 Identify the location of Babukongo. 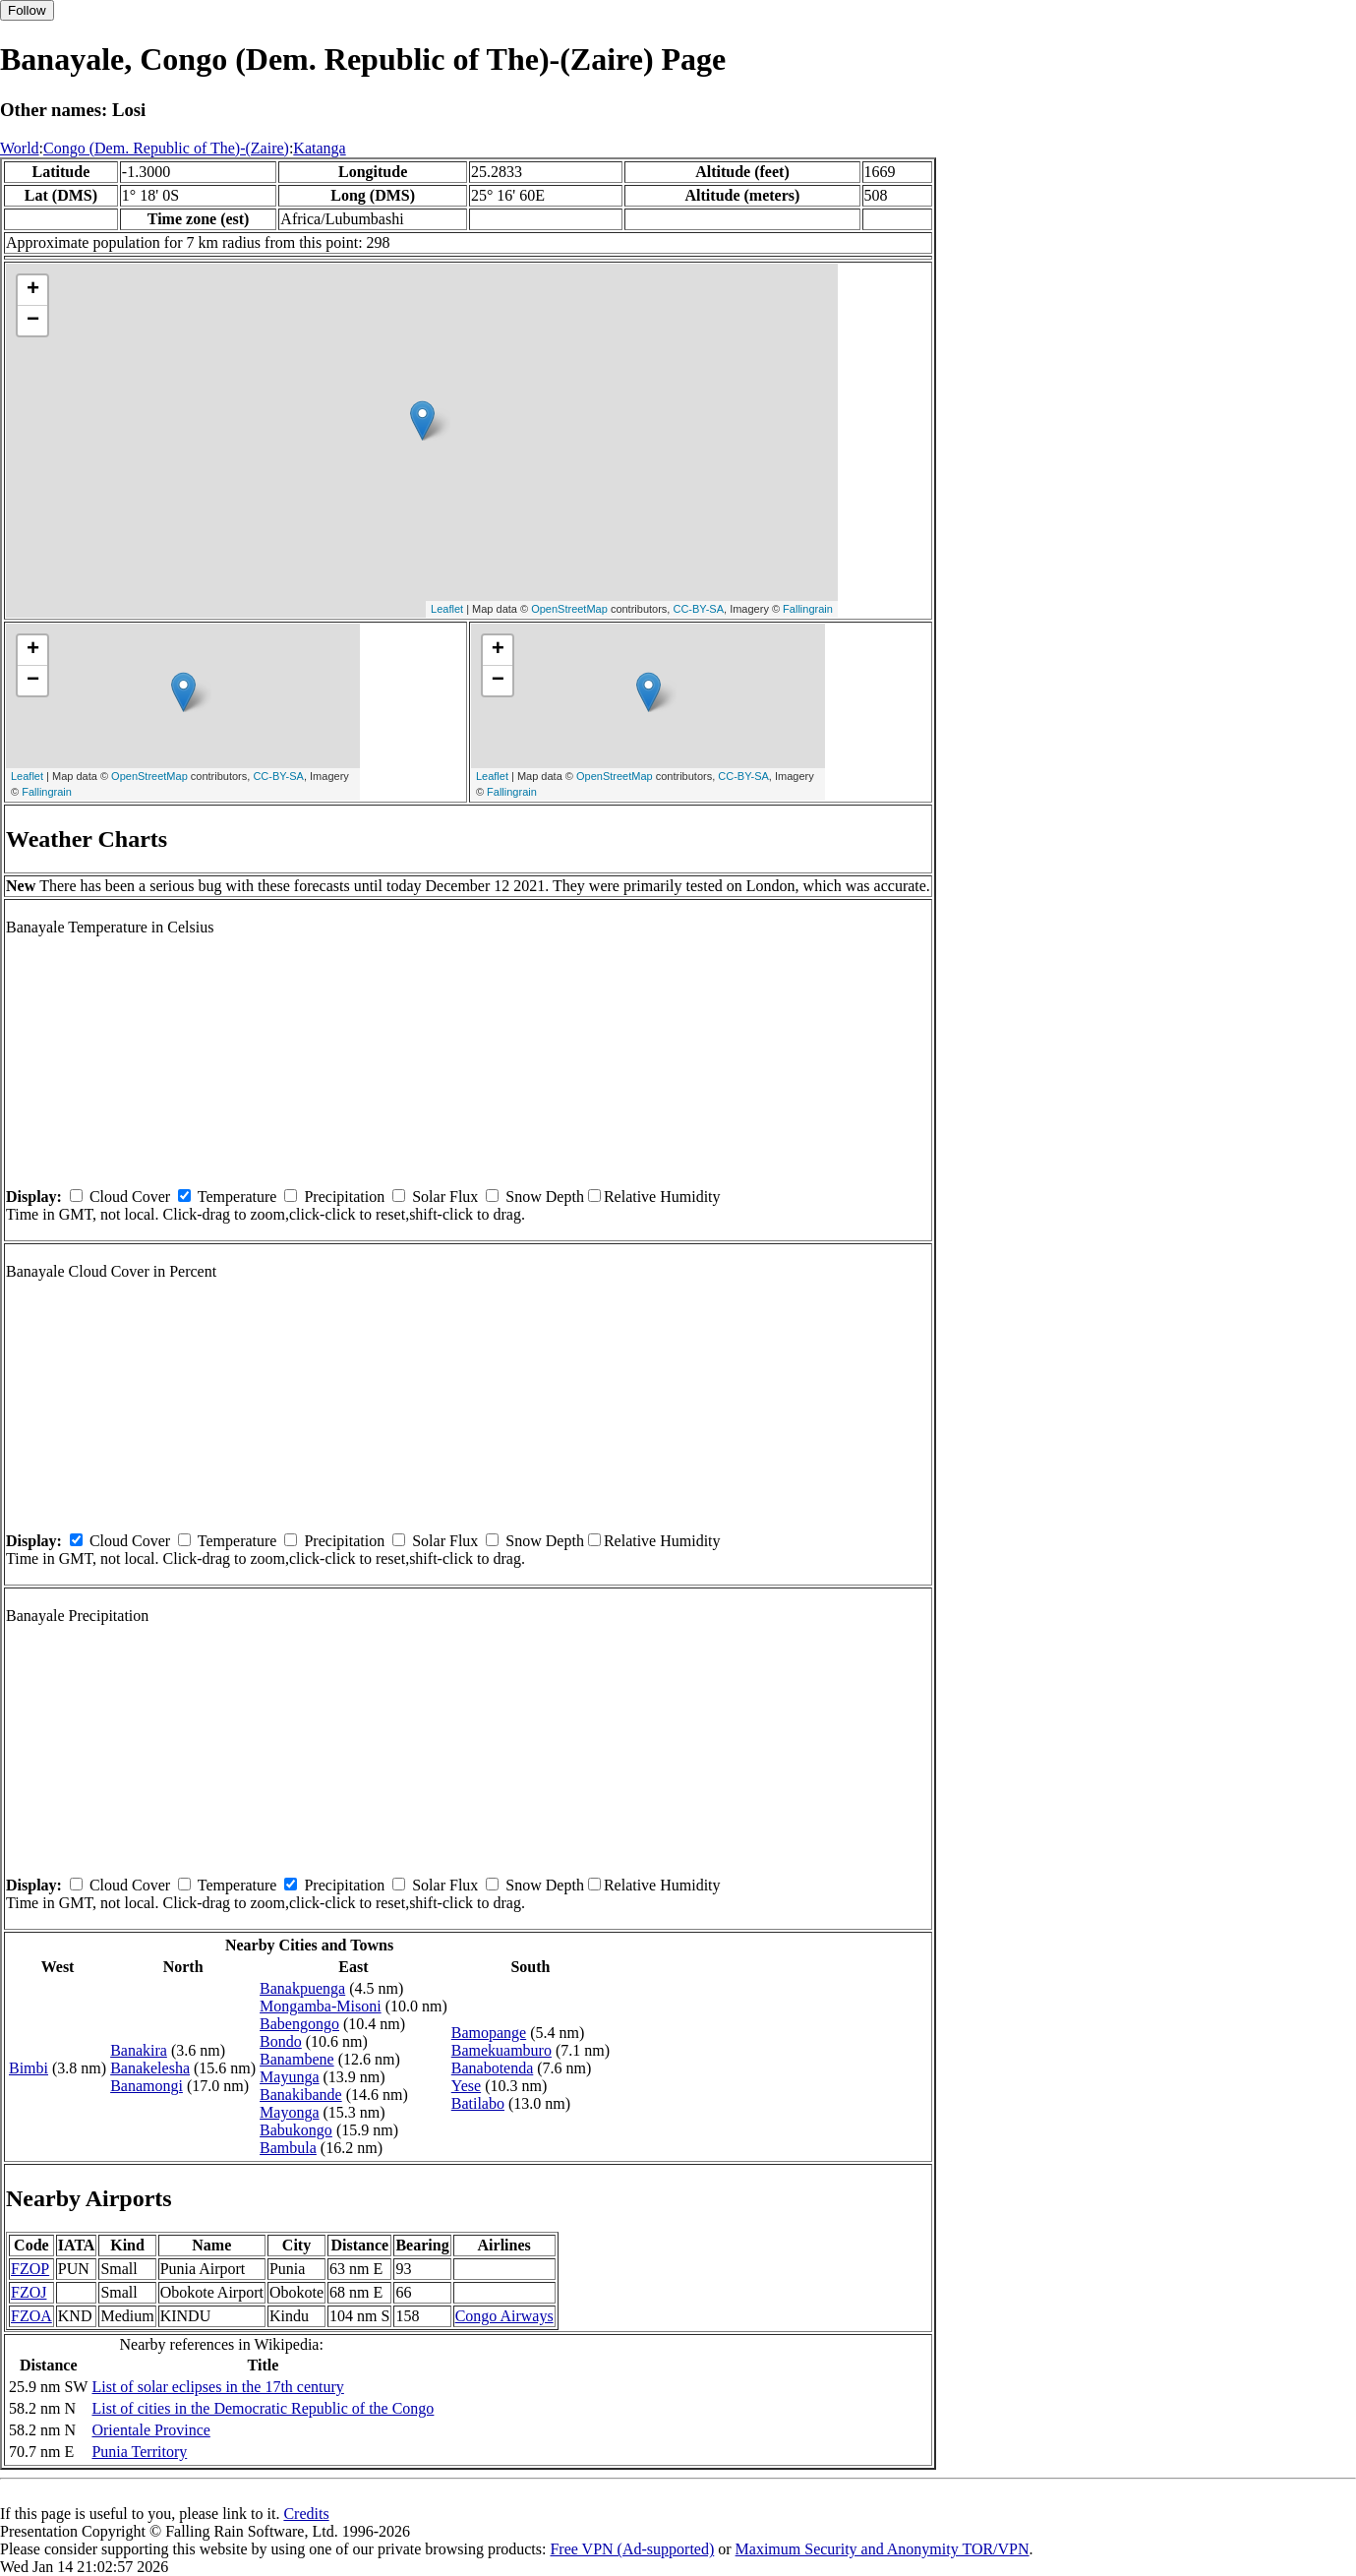
(296, 2130).